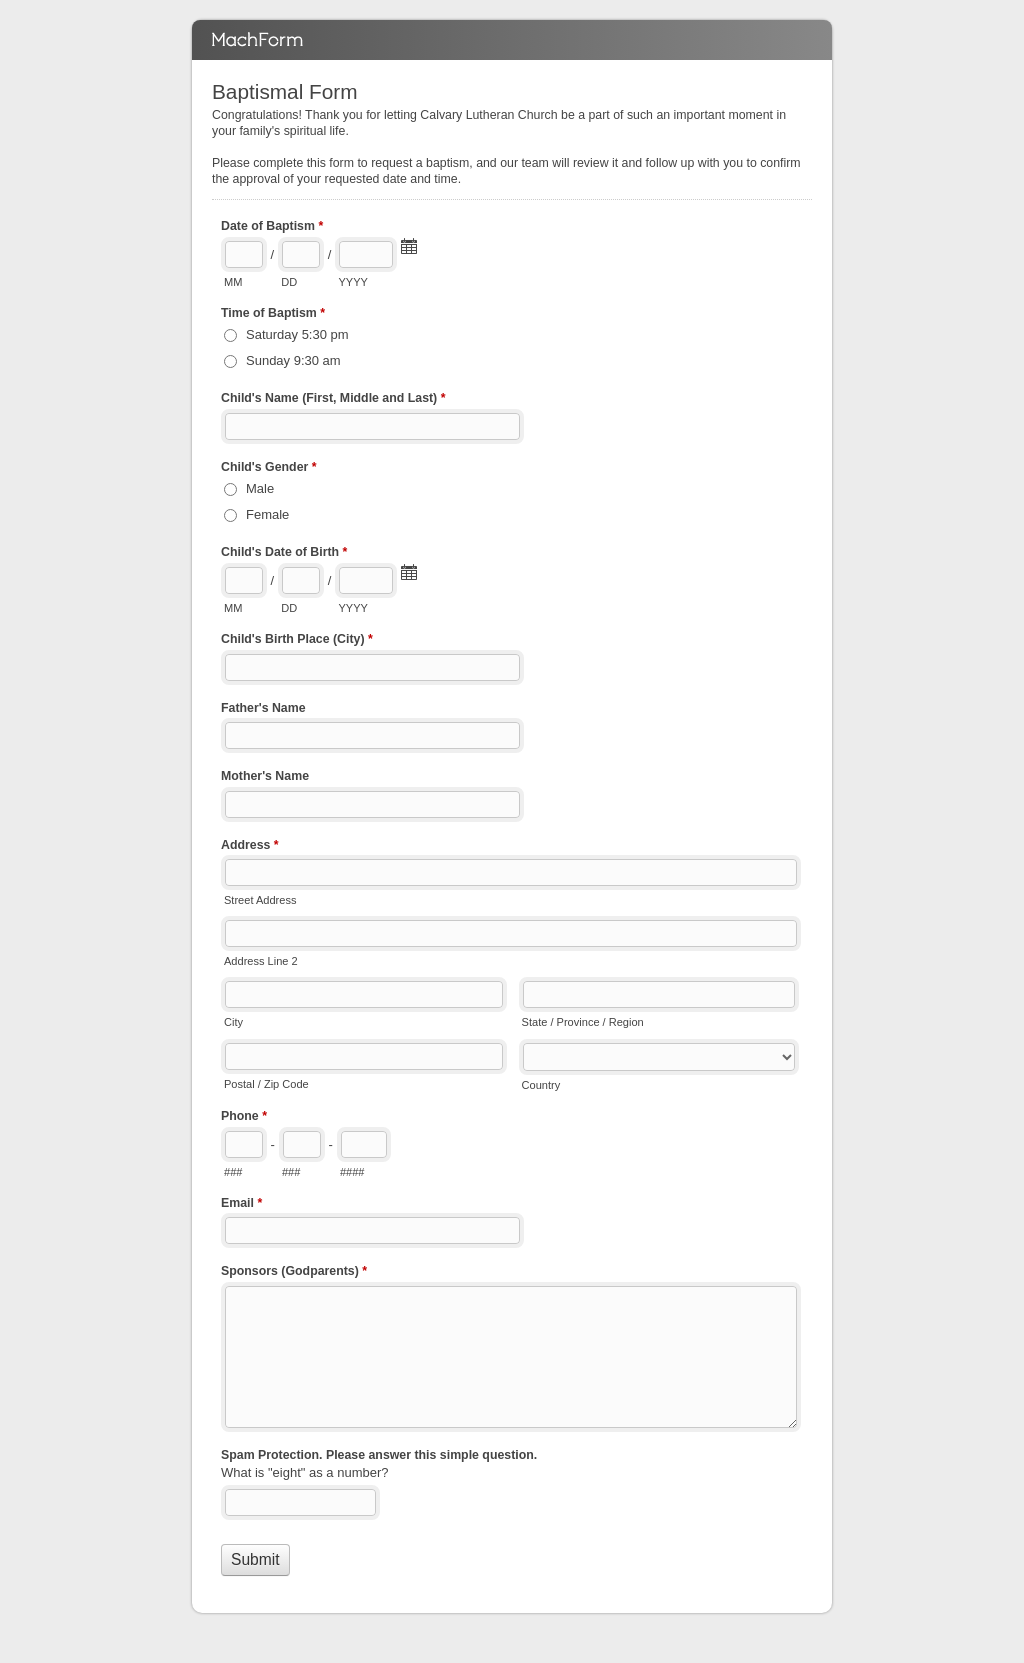  Describe the element at coordinates (233, 282) in the screenshot. I see `MM` at that location.